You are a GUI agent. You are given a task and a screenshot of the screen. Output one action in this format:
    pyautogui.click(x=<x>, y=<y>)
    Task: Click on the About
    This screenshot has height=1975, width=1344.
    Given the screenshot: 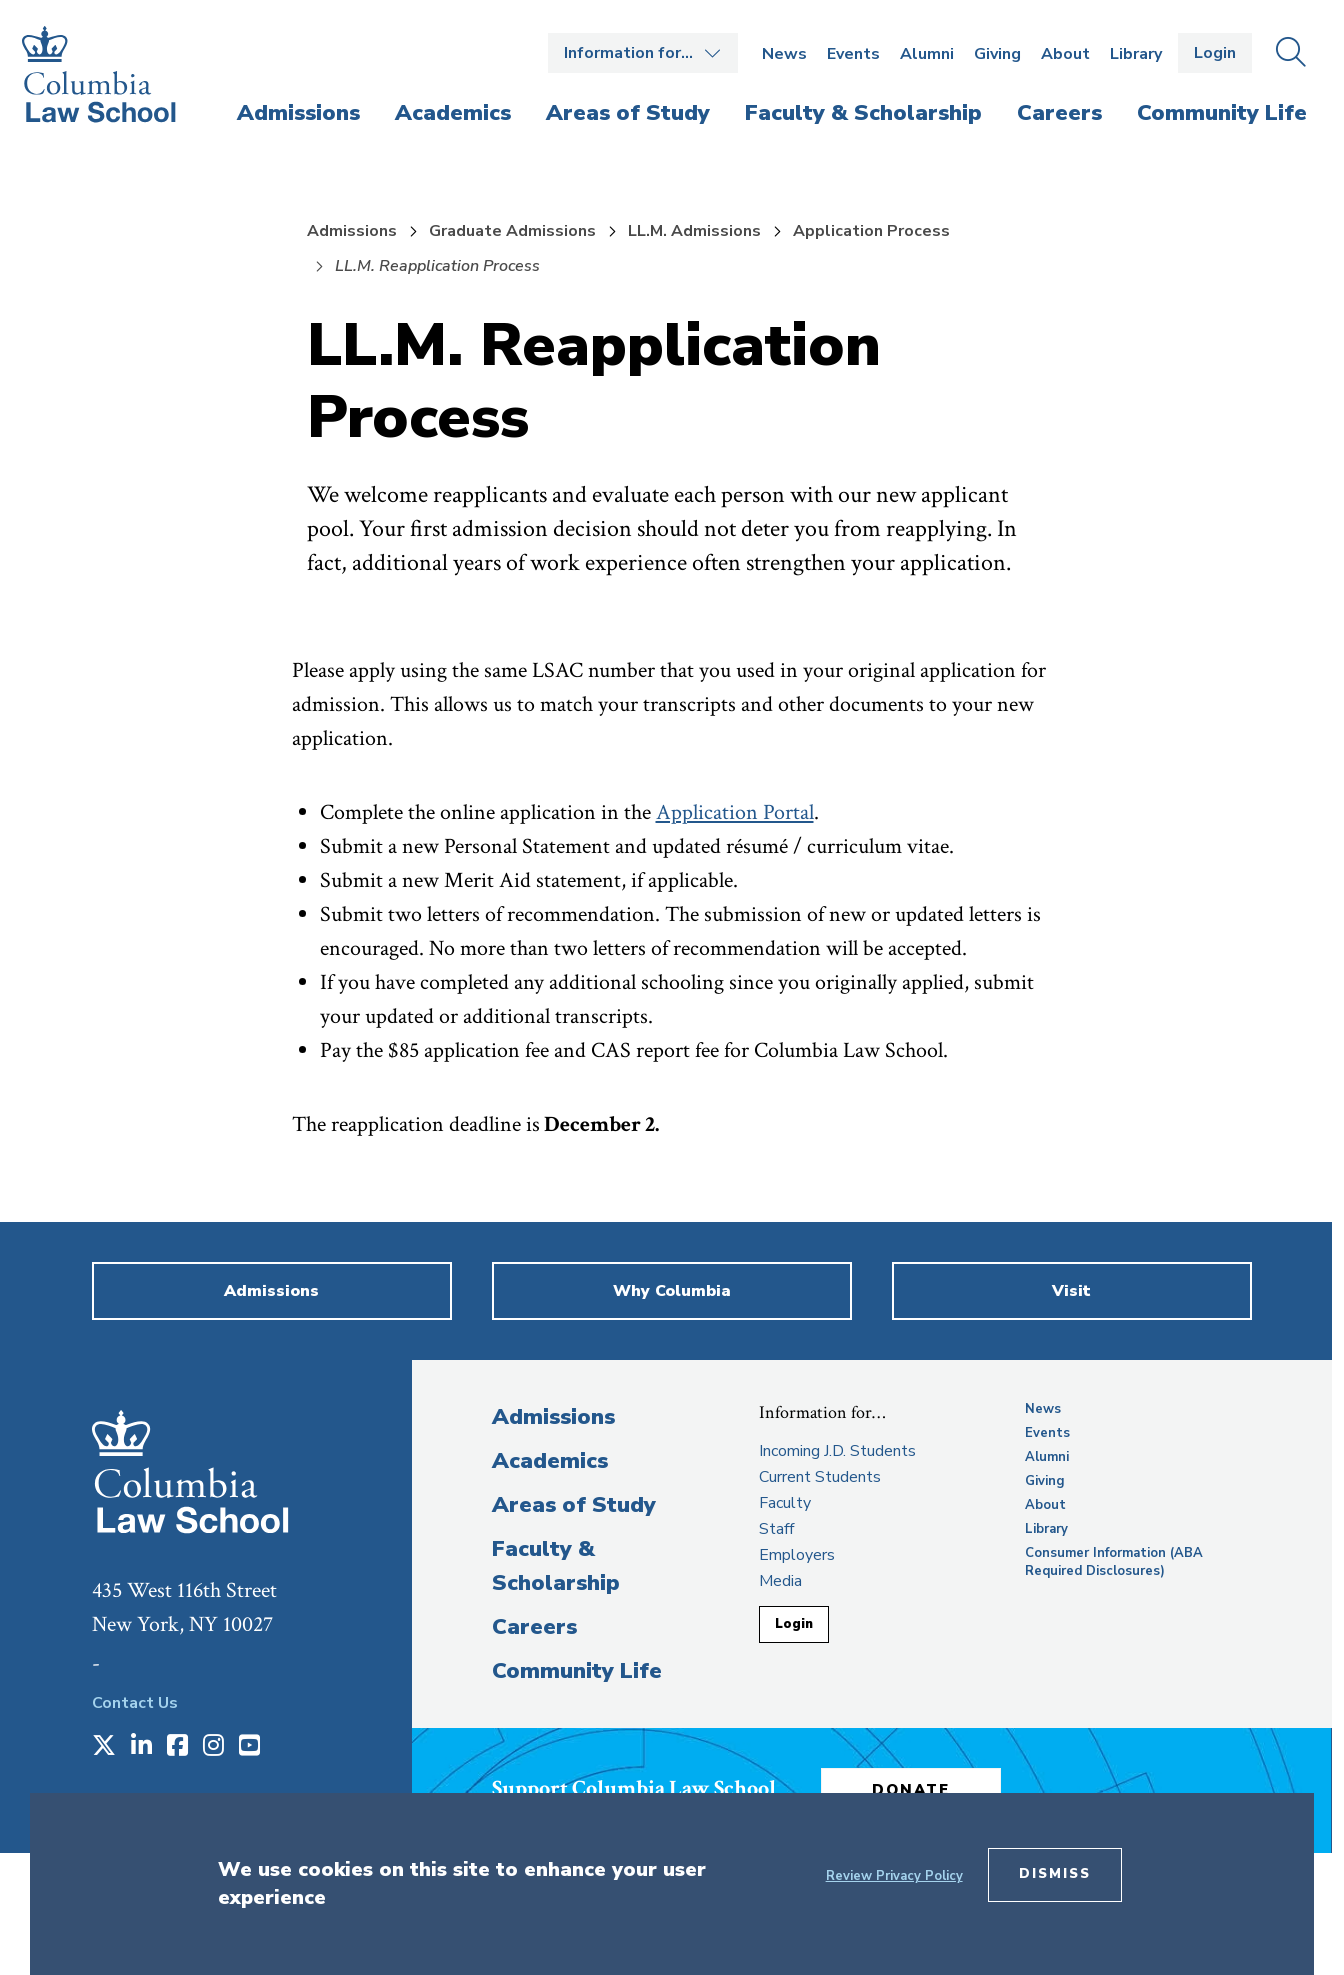 What is the action you would take?
    pyautogui.click(x=1065, y=54)
    